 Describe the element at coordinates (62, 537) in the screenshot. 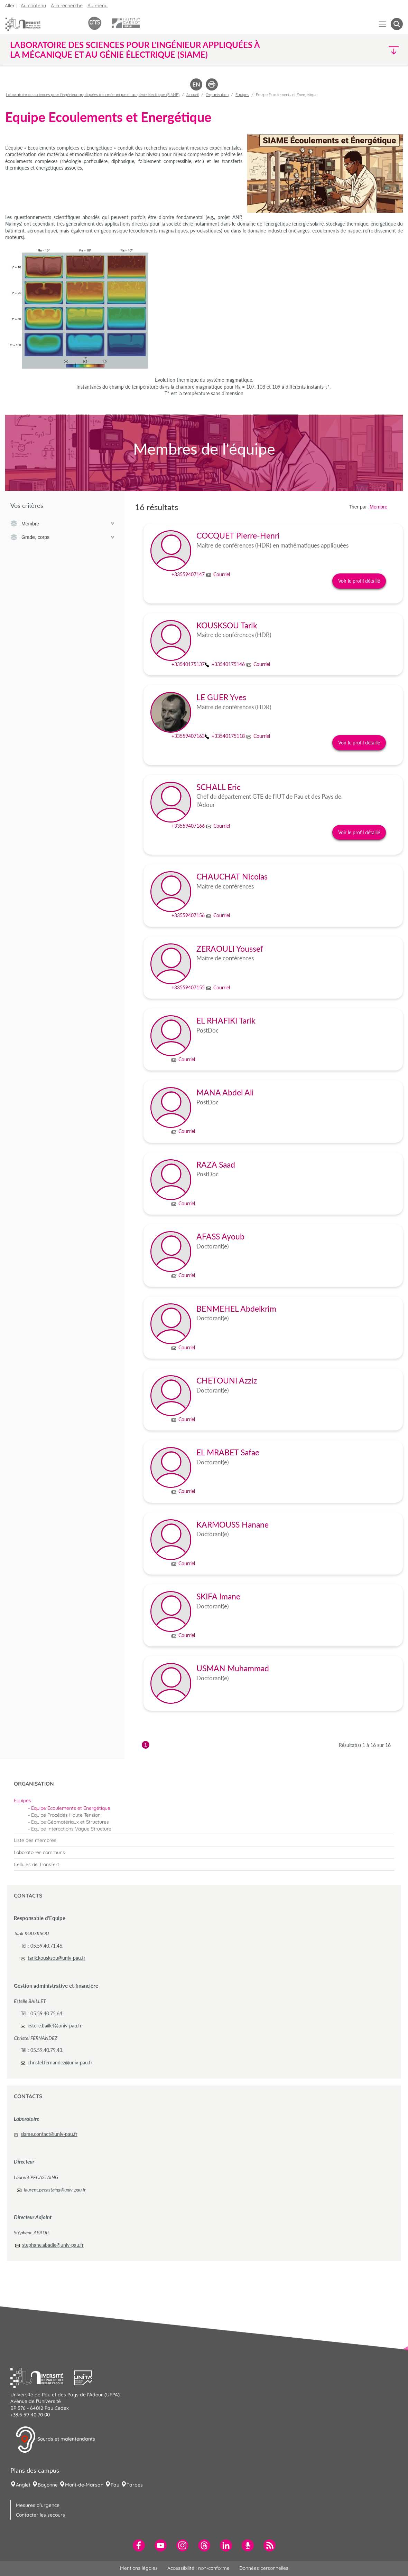

I see `Grade, corps` at that location.